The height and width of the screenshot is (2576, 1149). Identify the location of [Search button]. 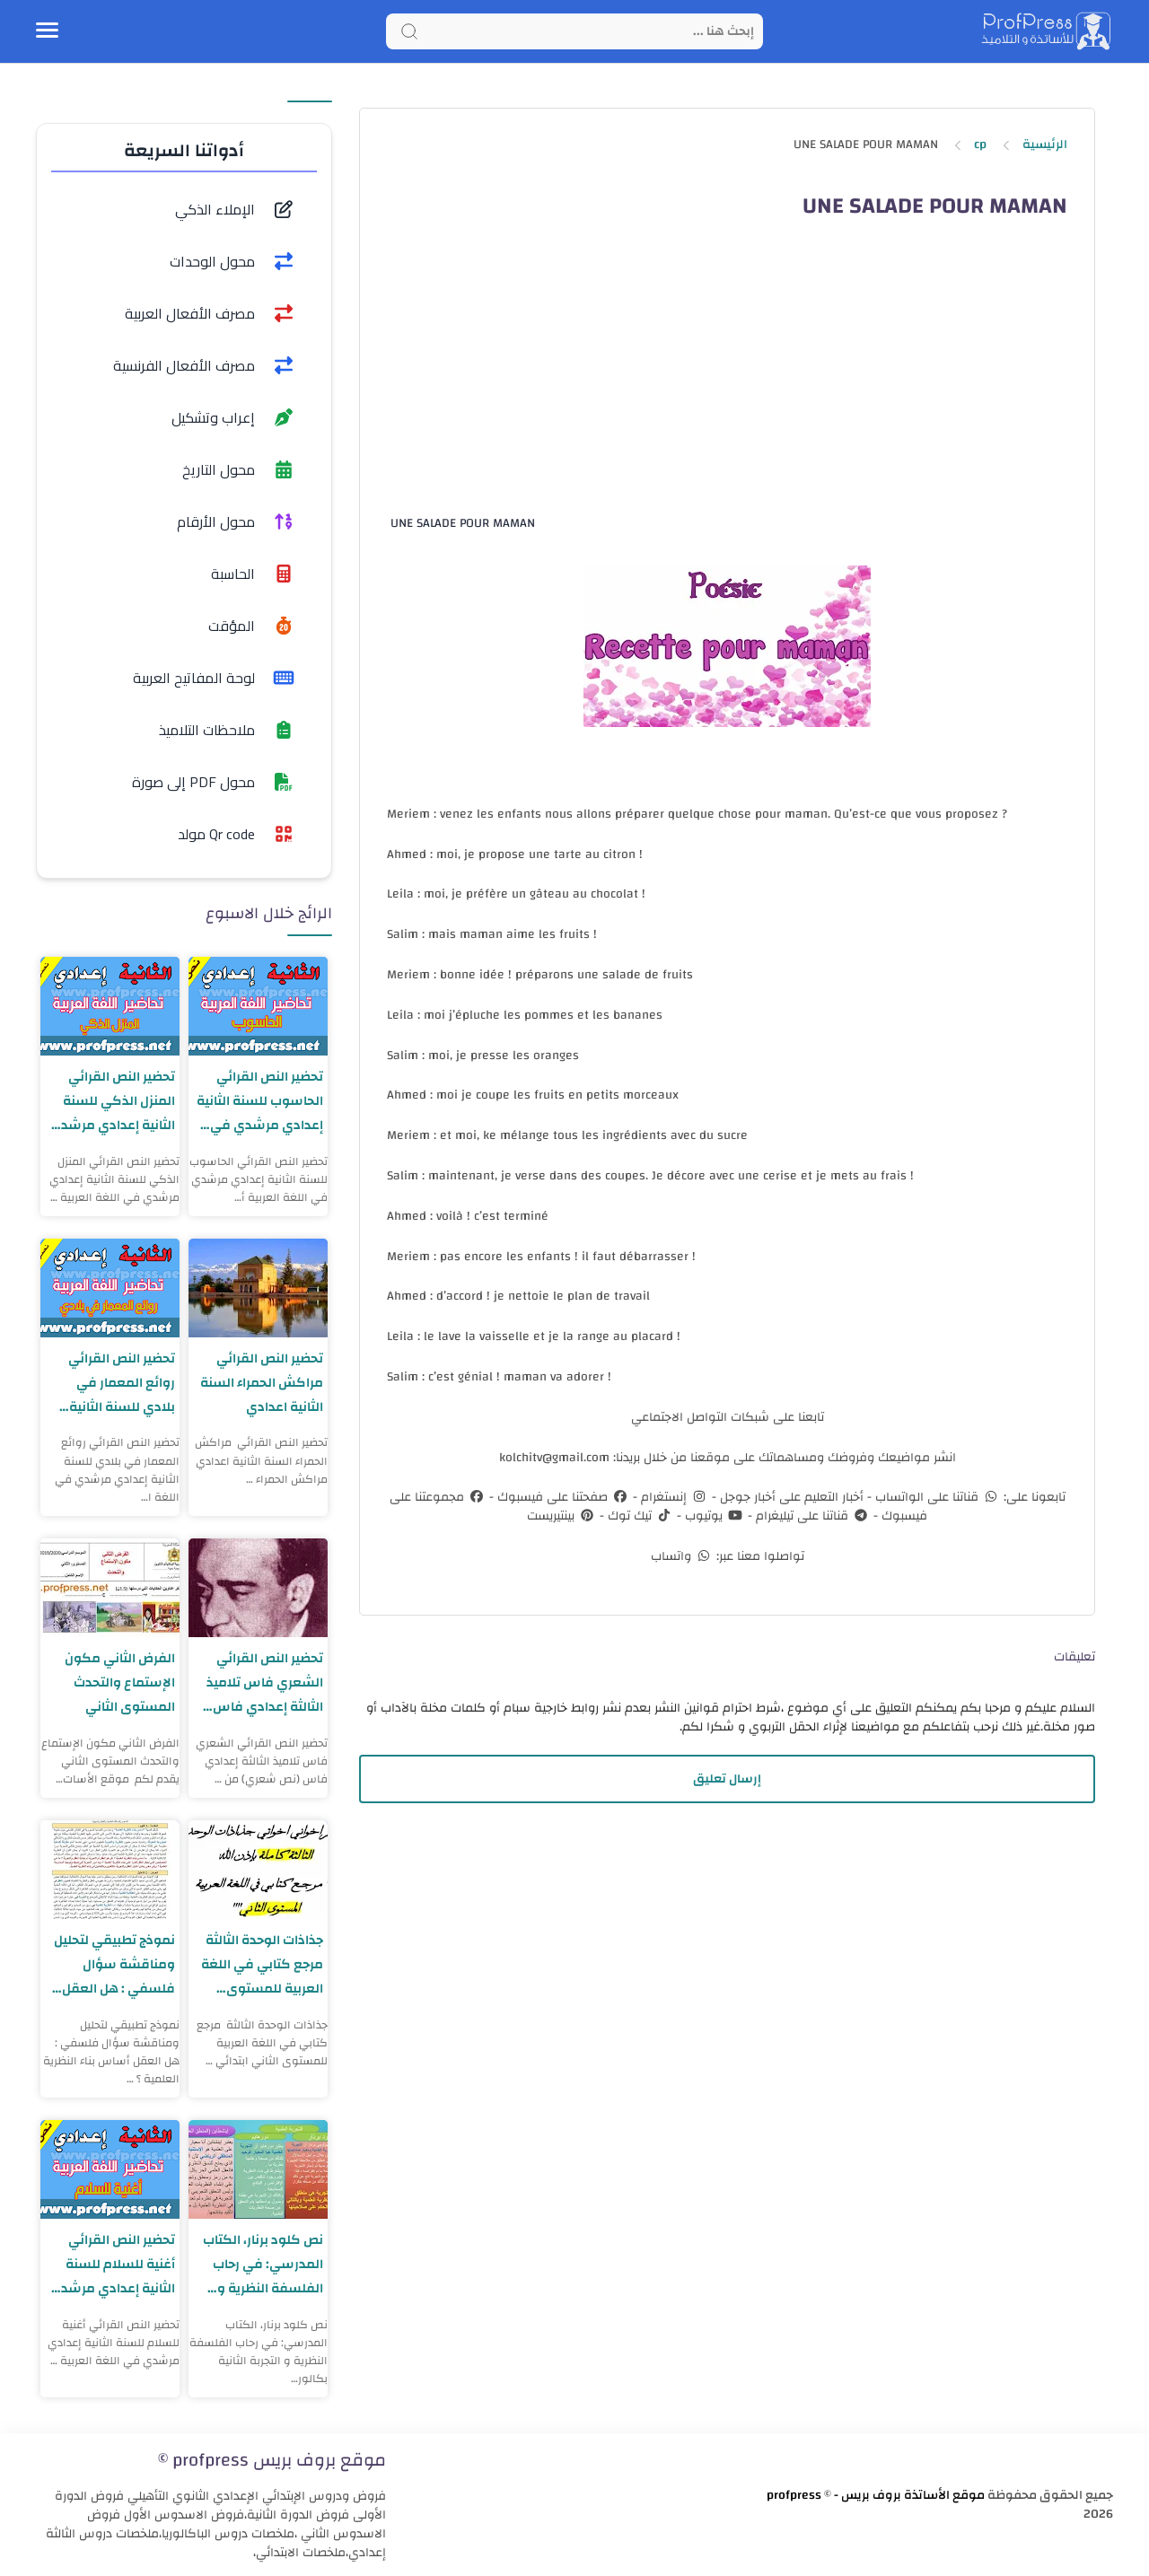
(409, 31).